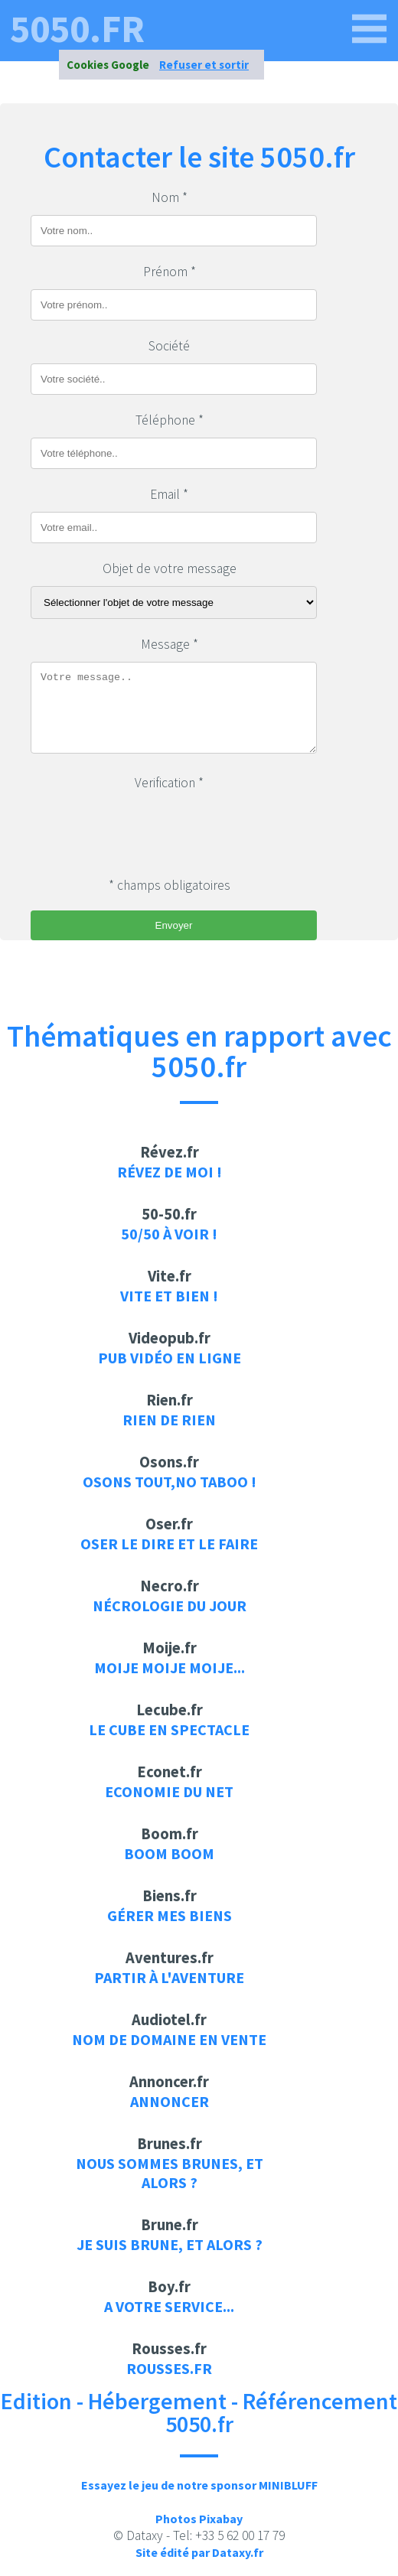  What do you see at coordinates (169, 1729) in the screenshot?
I see `Le cube en spectacle` at bounding box center [169, 1729].